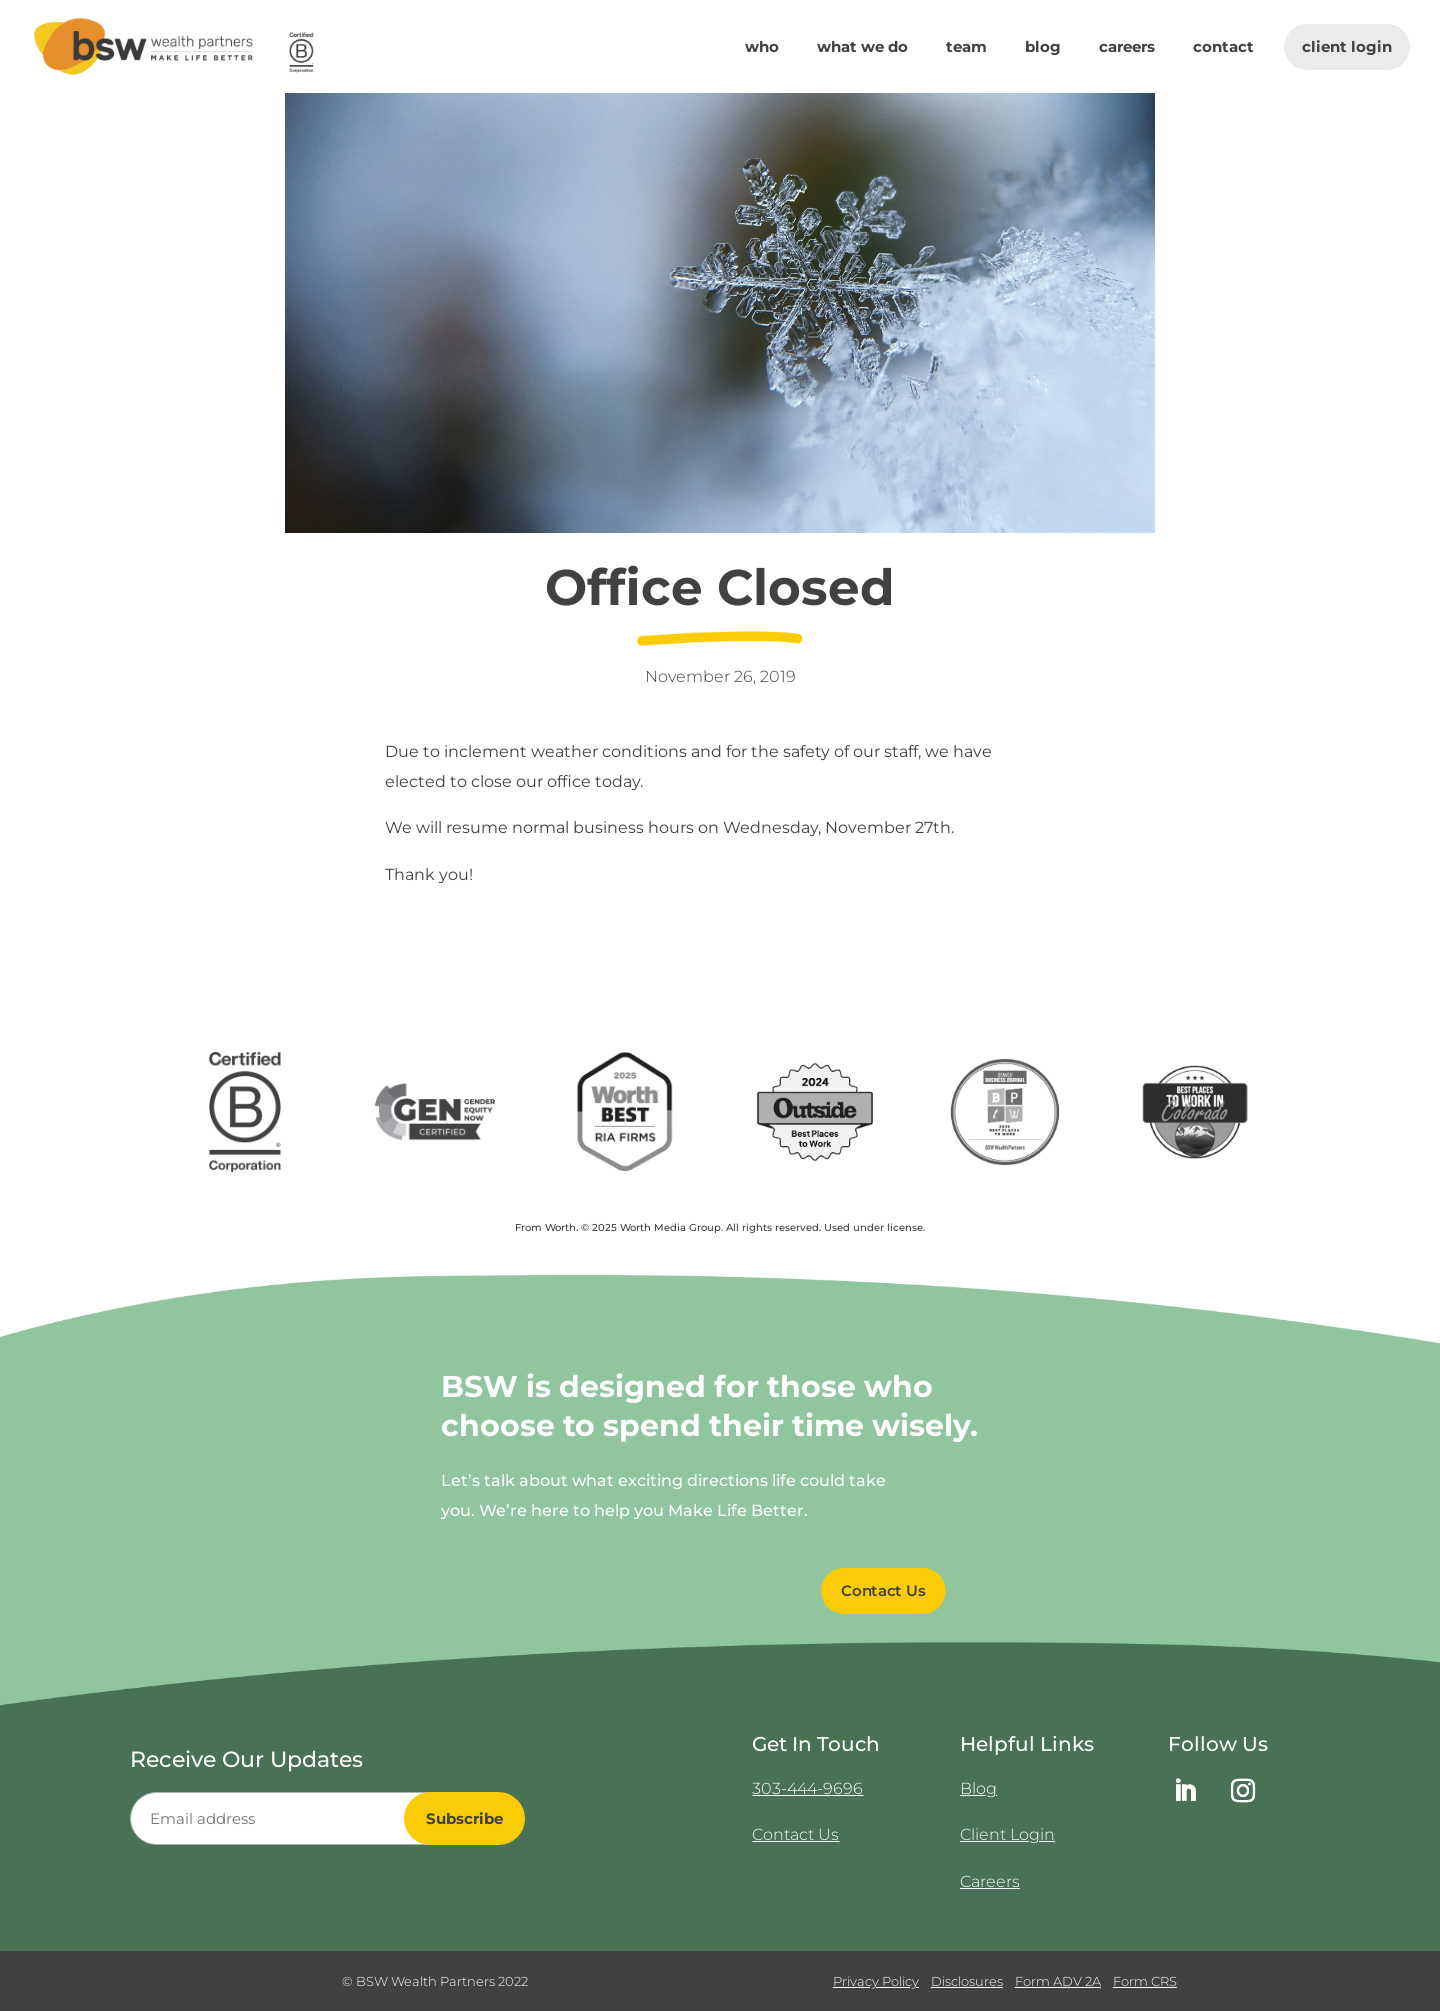 Image resolution: width=1440 pixels, height=2011 pixels. I want to click on Form CRS, so click(1145, 1981).